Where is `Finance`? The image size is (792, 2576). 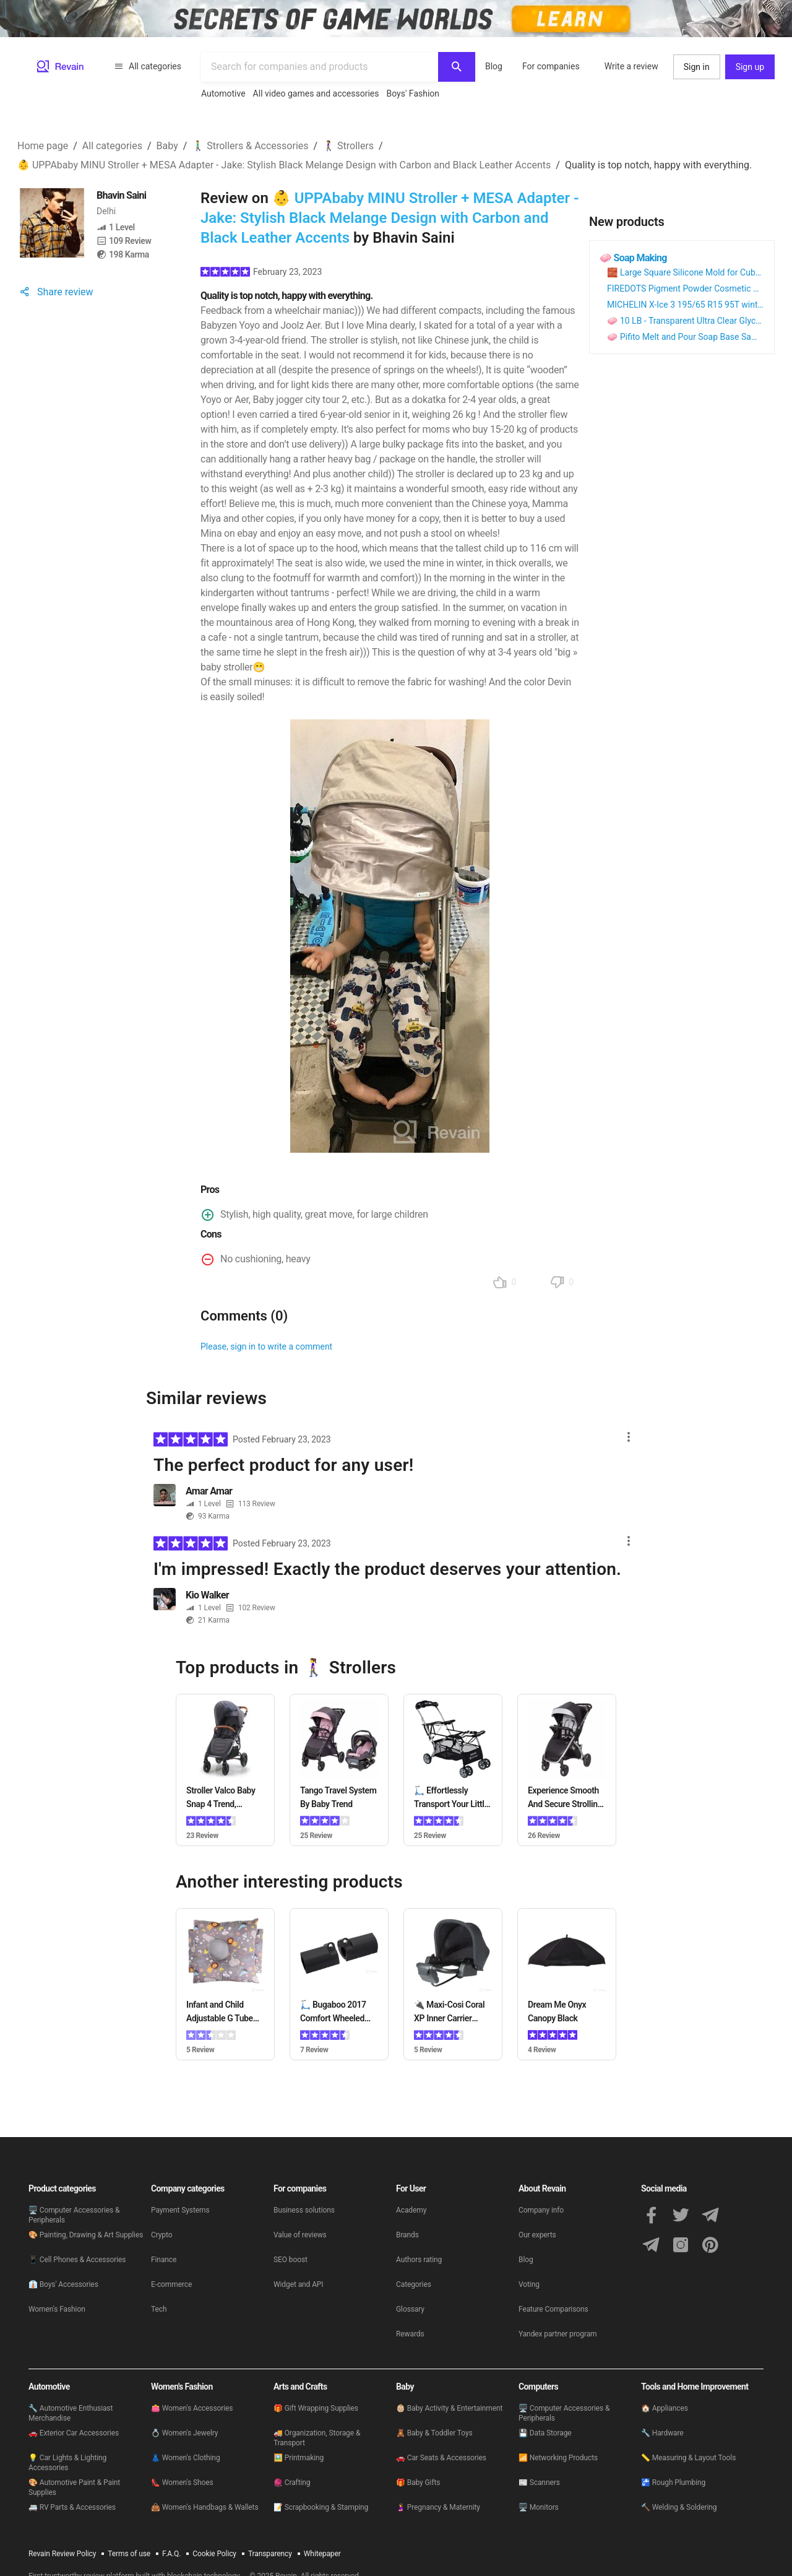 Finance is located at coordinates (163, 2259).